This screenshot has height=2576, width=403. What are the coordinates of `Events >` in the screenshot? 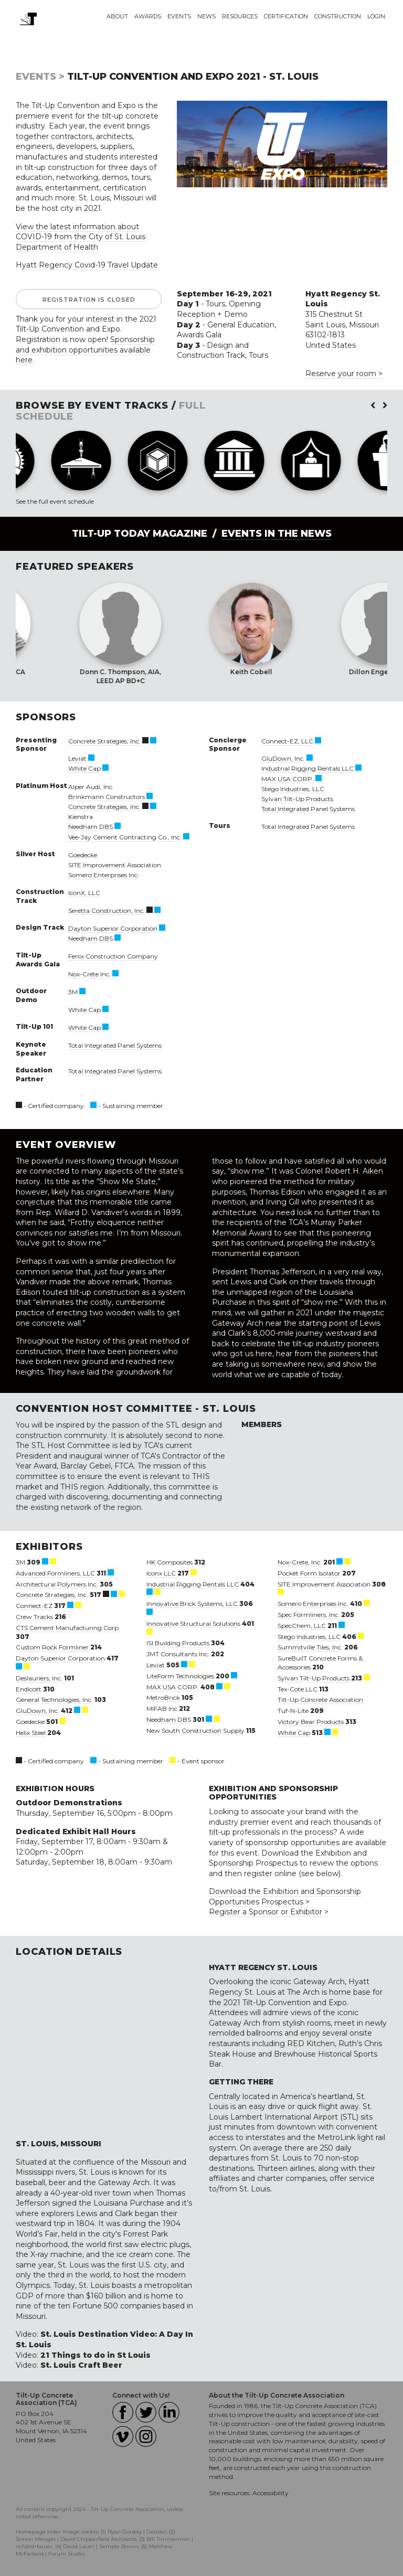 It's located at (40, 76).